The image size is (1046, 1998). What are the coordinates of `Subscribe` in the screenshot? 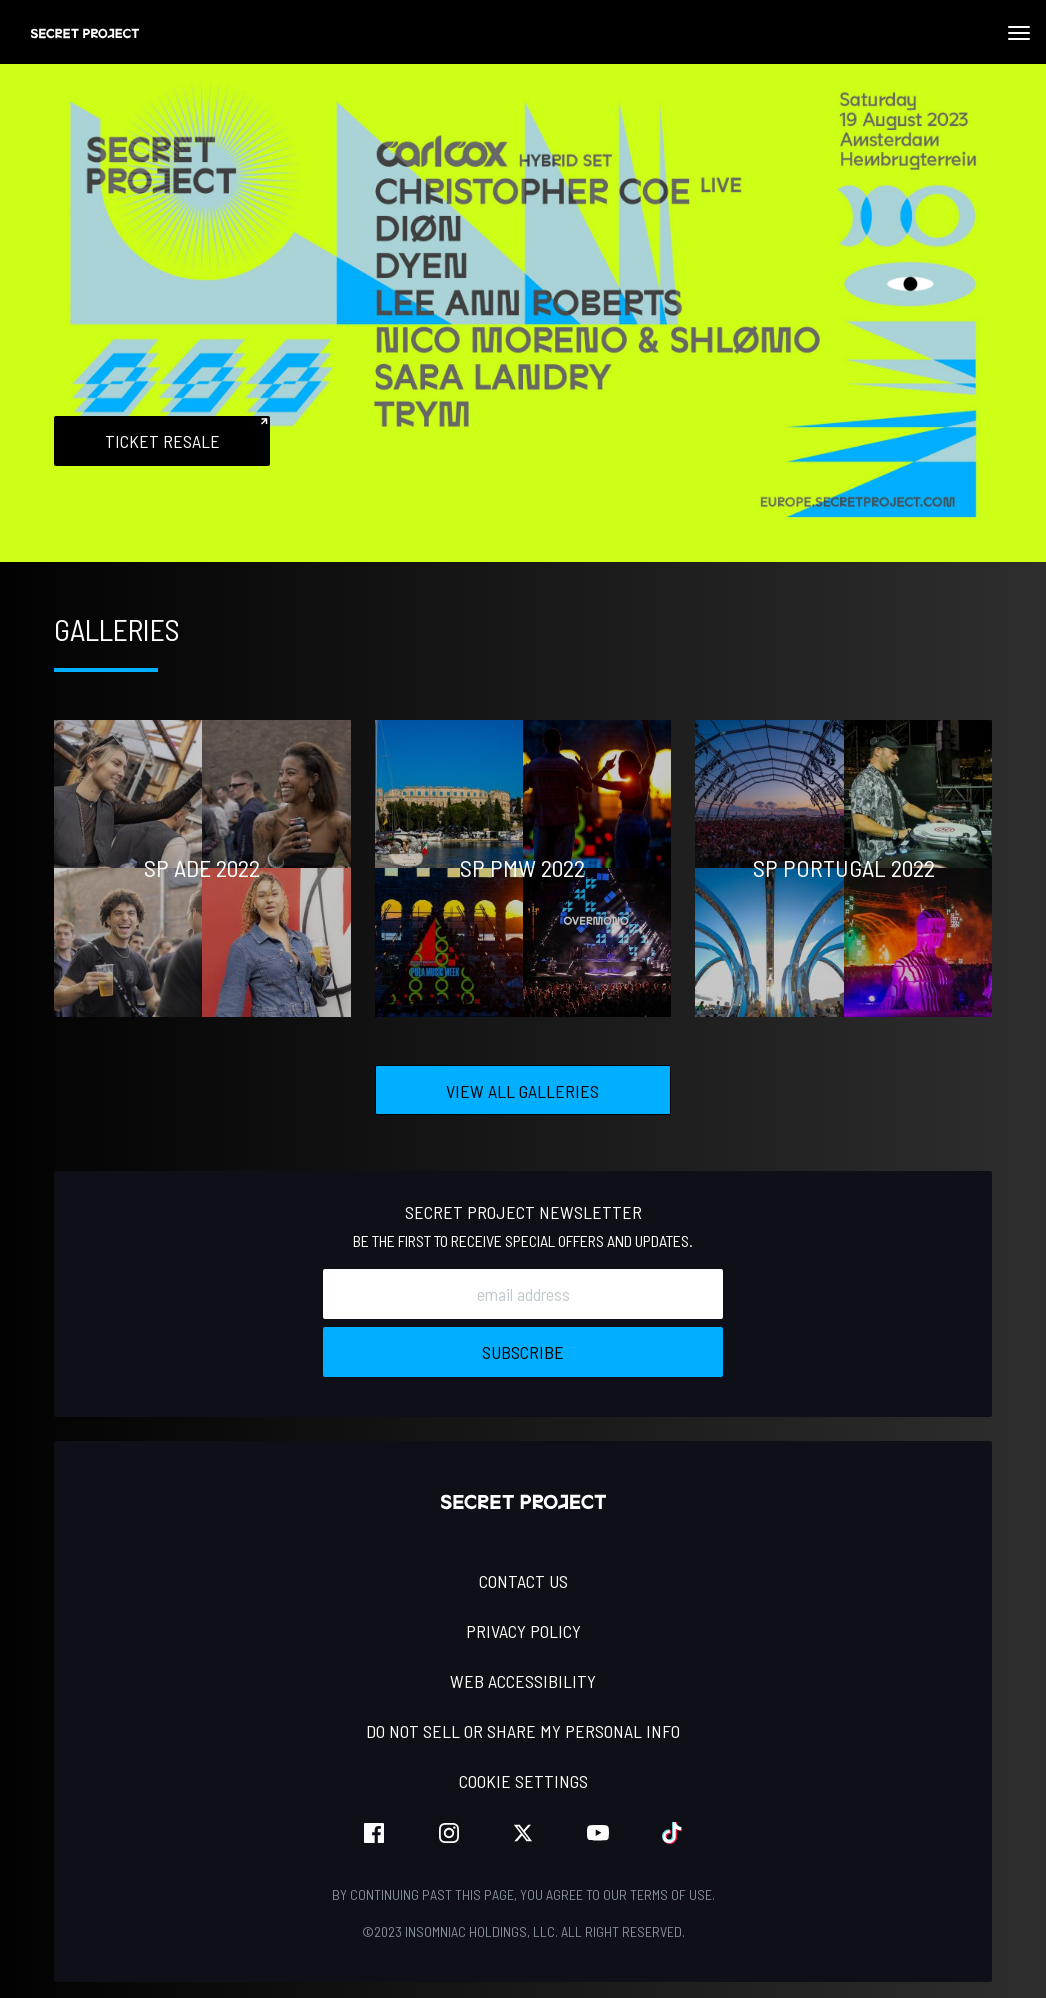 It's located at (523, 1352).